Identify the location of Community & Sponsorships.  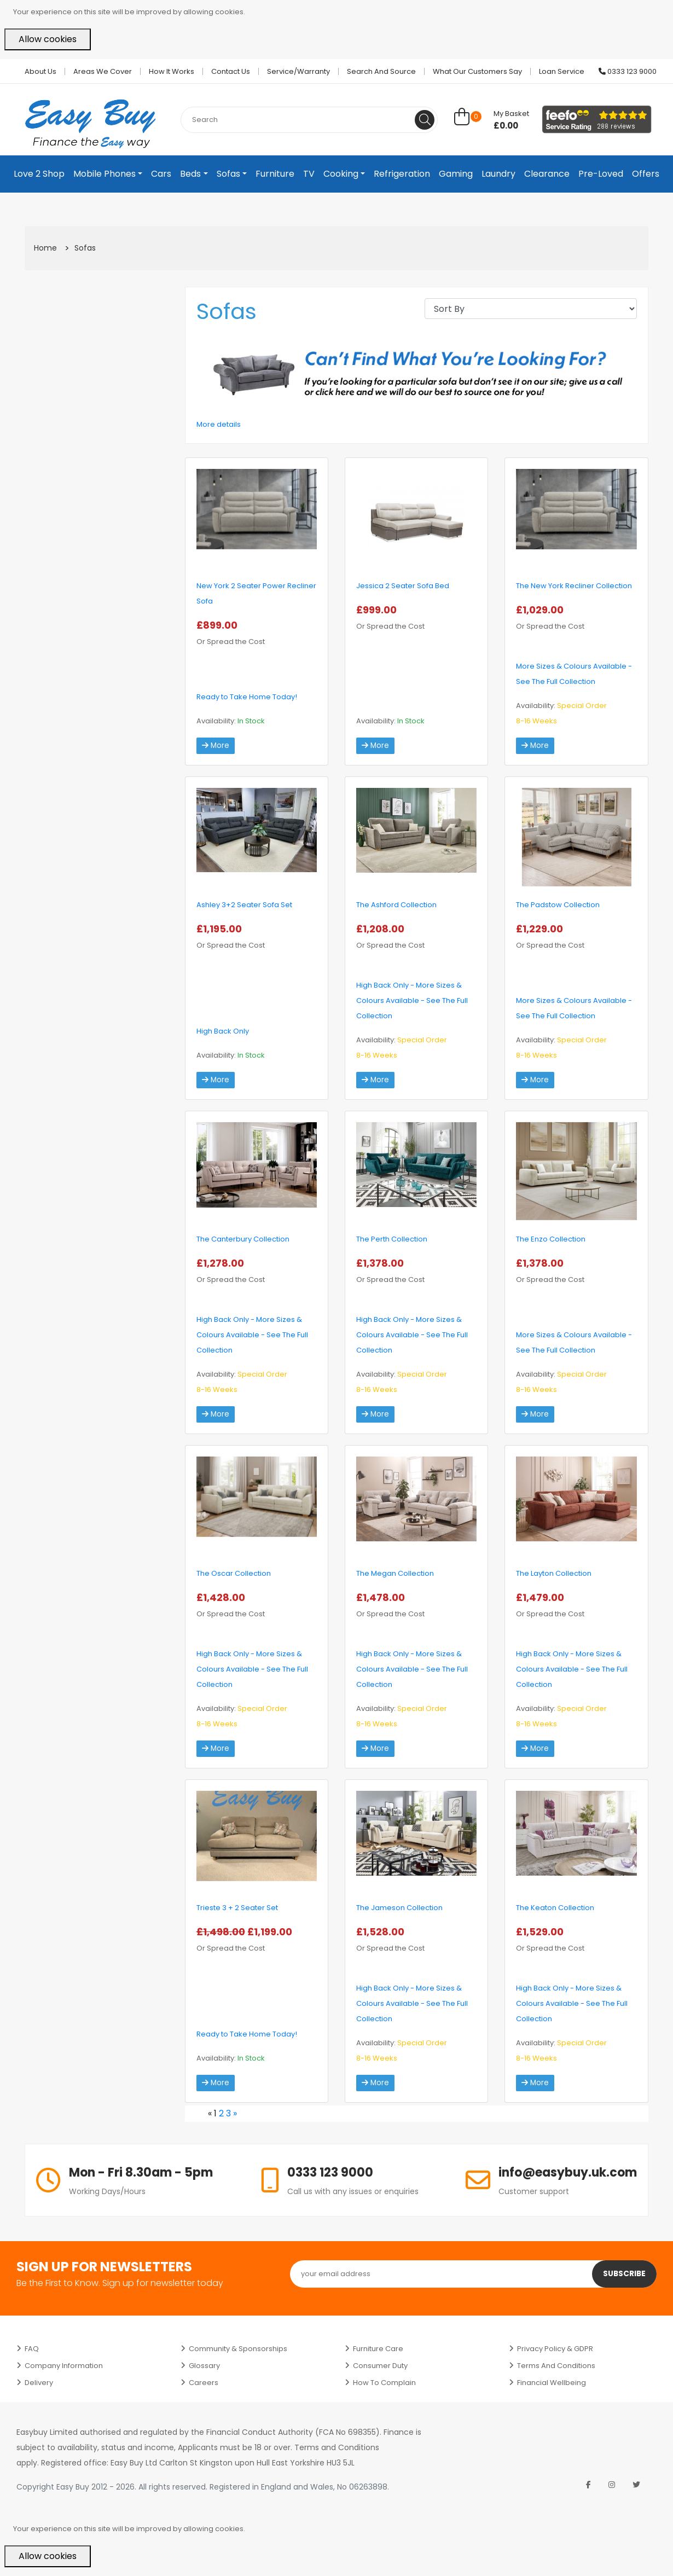
(238, 2348).